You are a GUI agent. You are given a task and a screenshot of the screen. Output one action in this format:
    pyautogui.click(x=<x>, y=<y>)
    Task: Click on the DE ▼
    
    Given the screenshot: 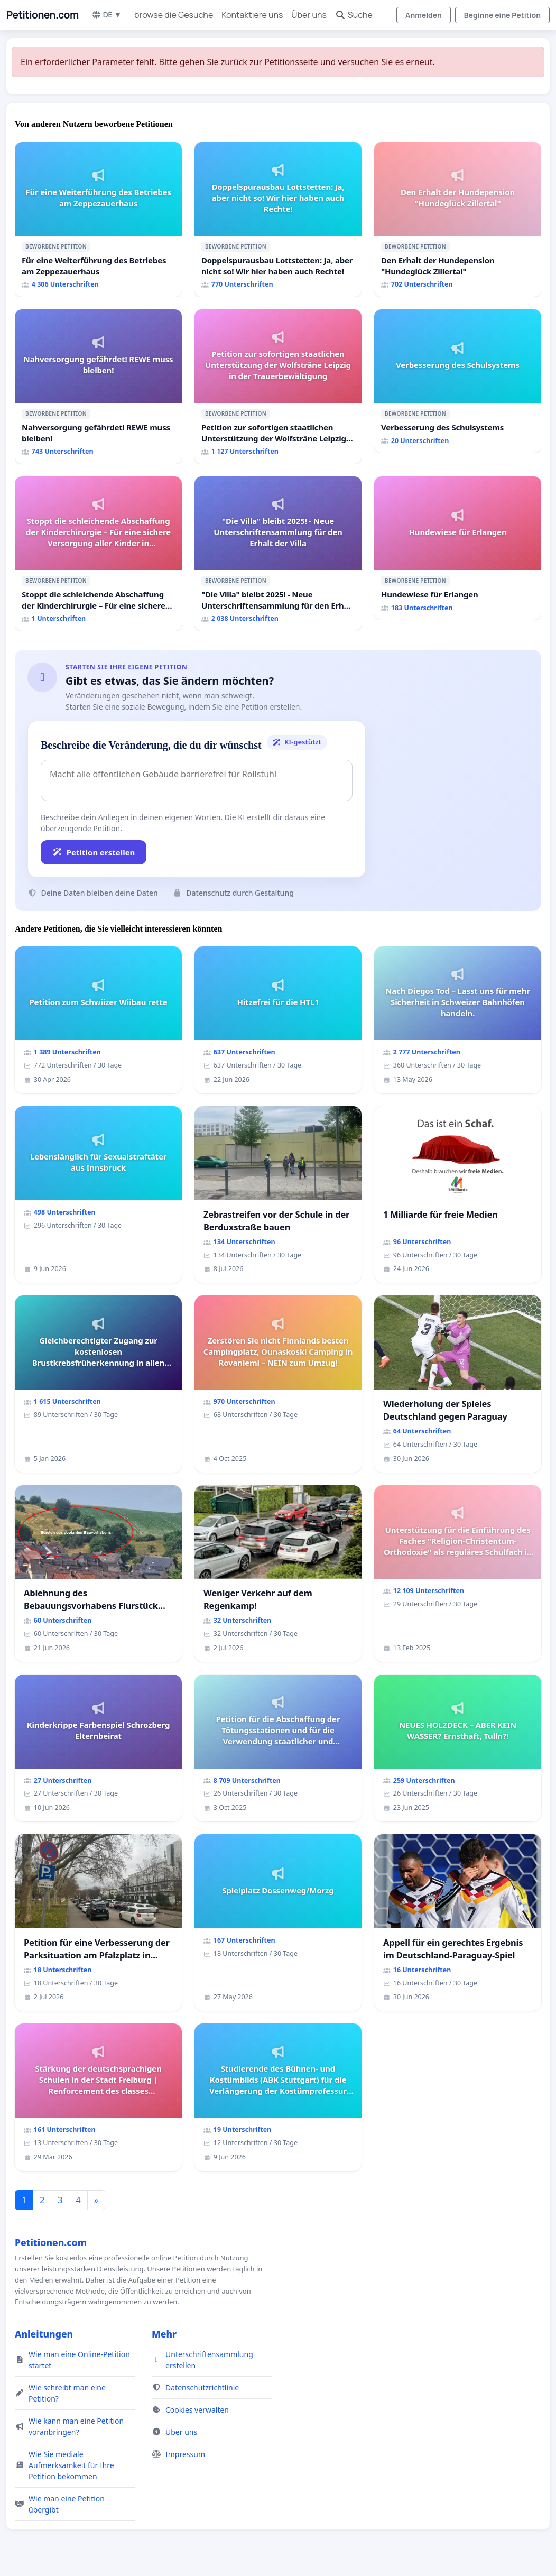 What is the action you would take?
    pyautogui.click(x=106, y=15)
    